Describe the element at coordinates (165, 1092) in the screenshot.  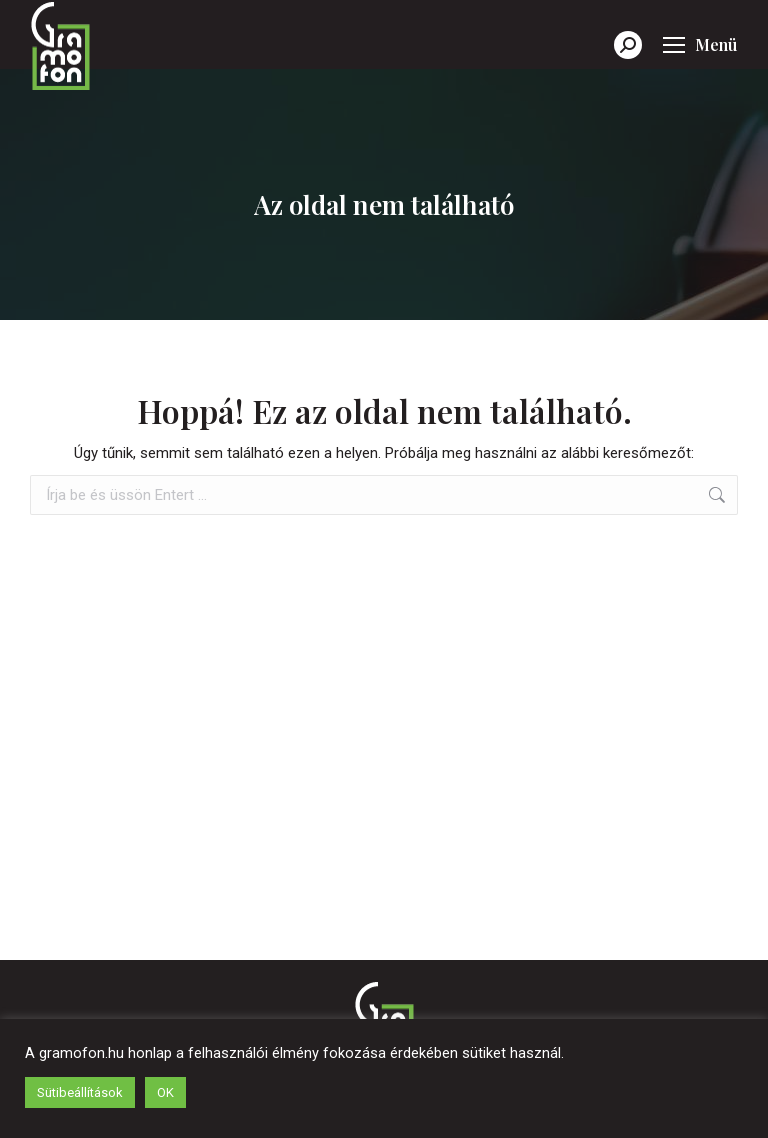
I see `OK [button]` at that location.